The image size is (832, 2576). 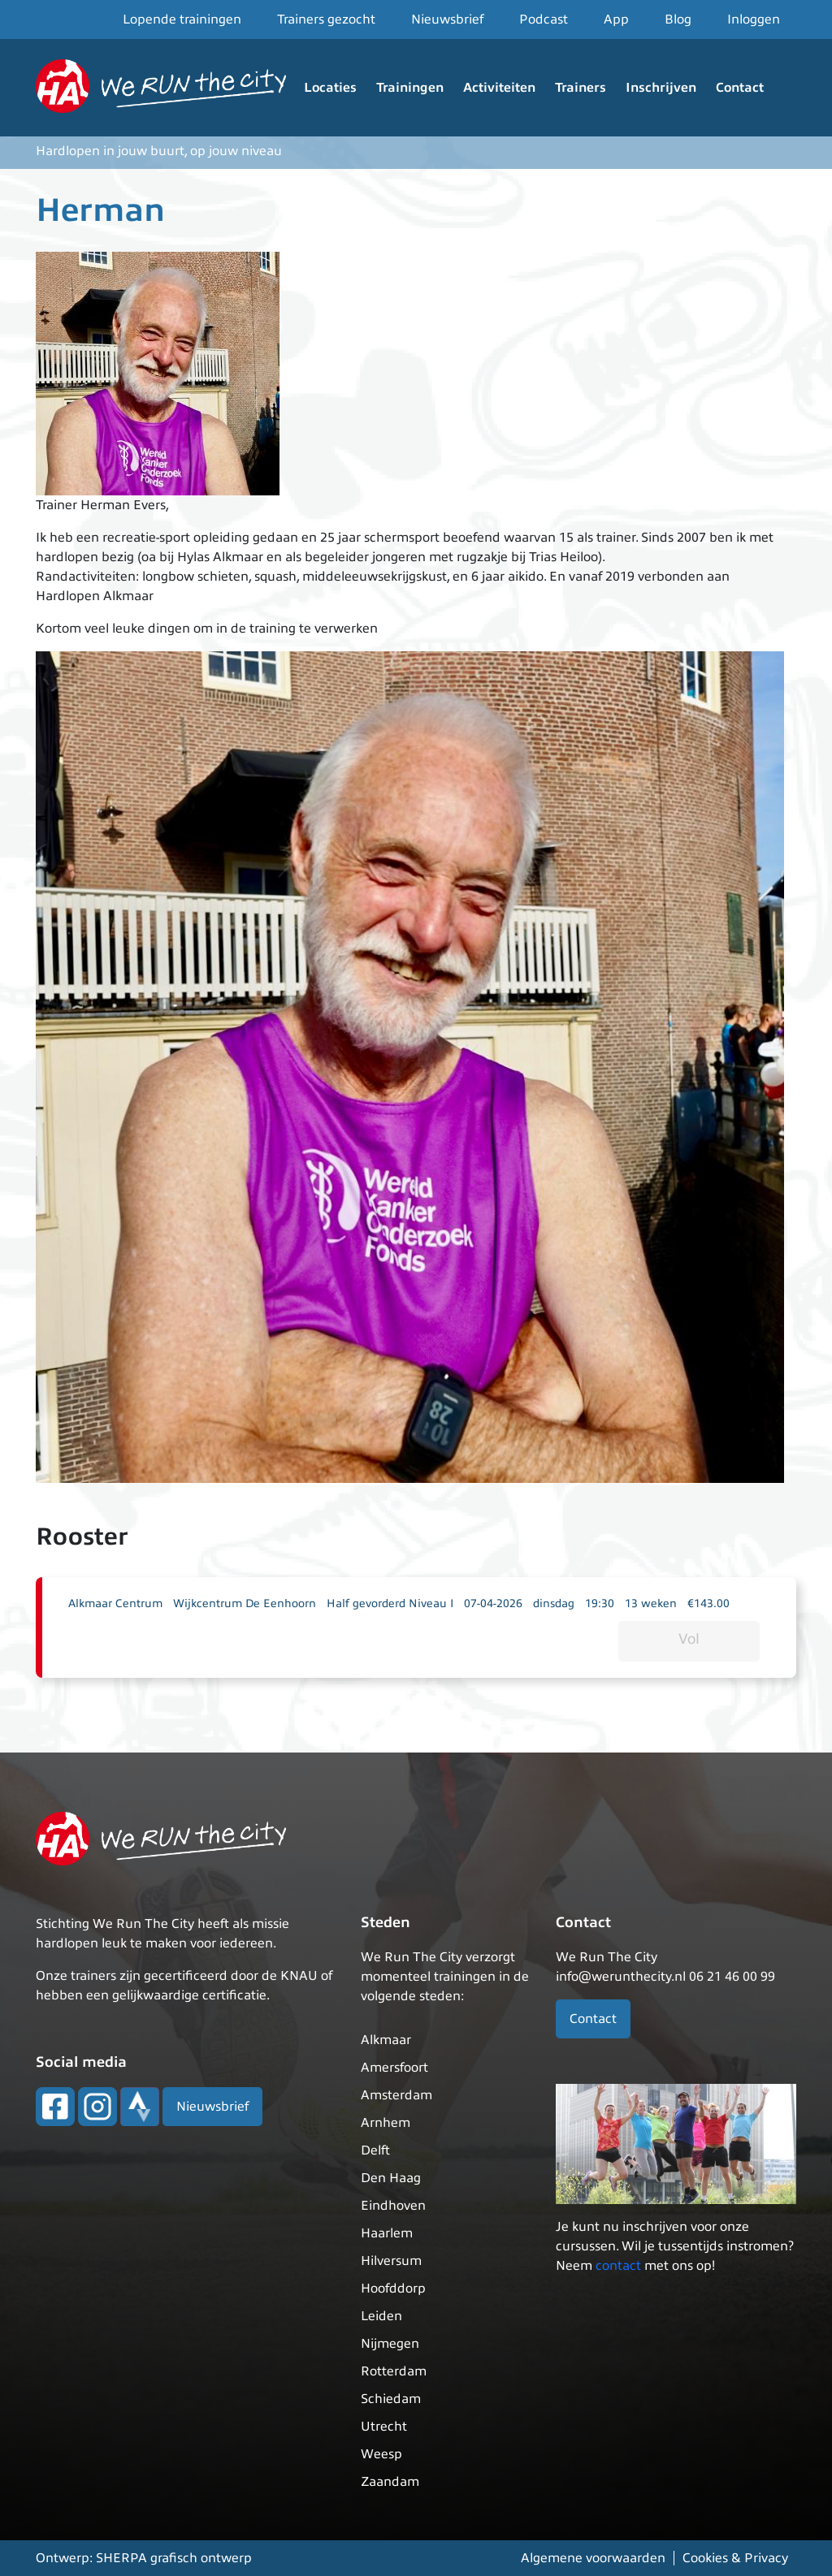 I want to click on Contact, so click(x=740, y=87).